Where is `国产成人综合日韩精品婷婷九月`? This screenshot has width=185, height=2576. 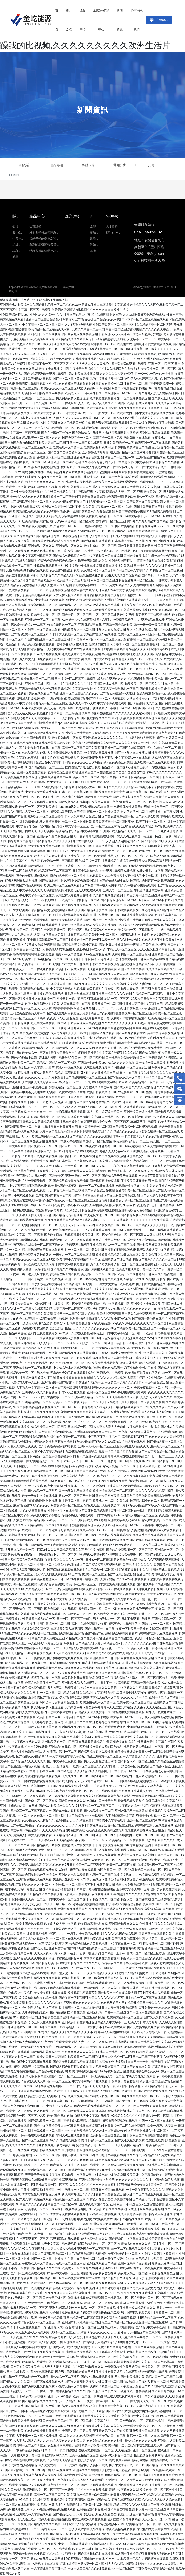 国产成人综合日韩精品婷婷九月 is located at coordinates (70, 2066).